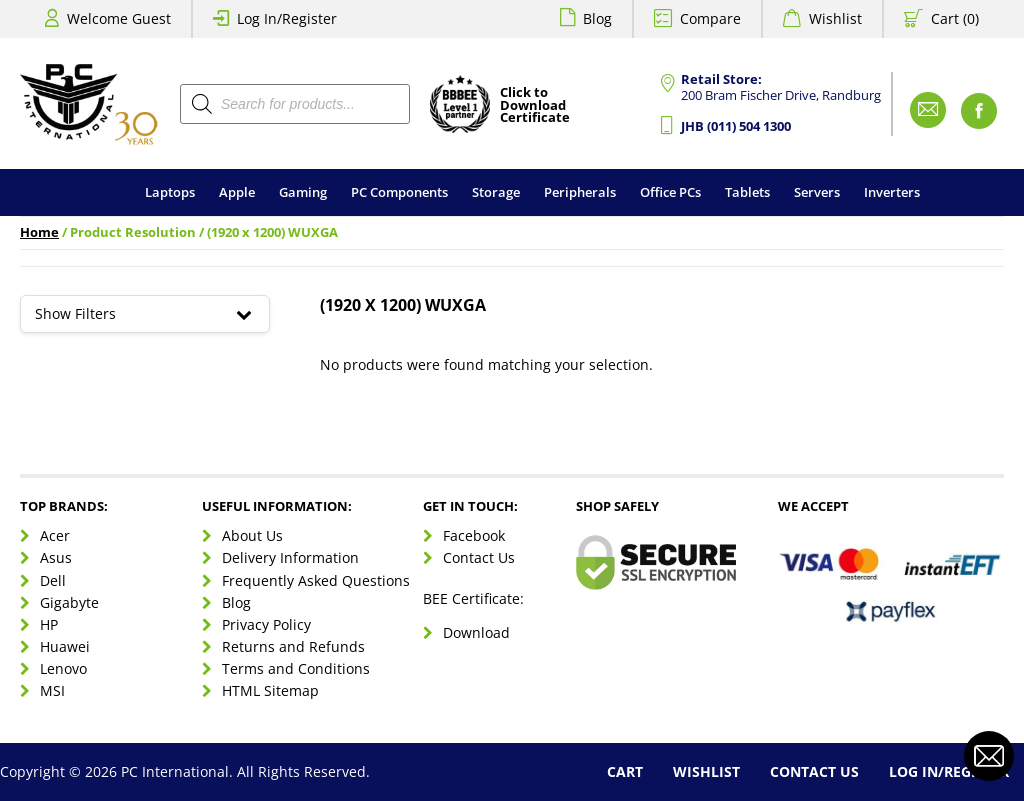  What do you see at coordinates (49, 624) in the screenshot?
I see `HP` at bounding box center [49, 624].